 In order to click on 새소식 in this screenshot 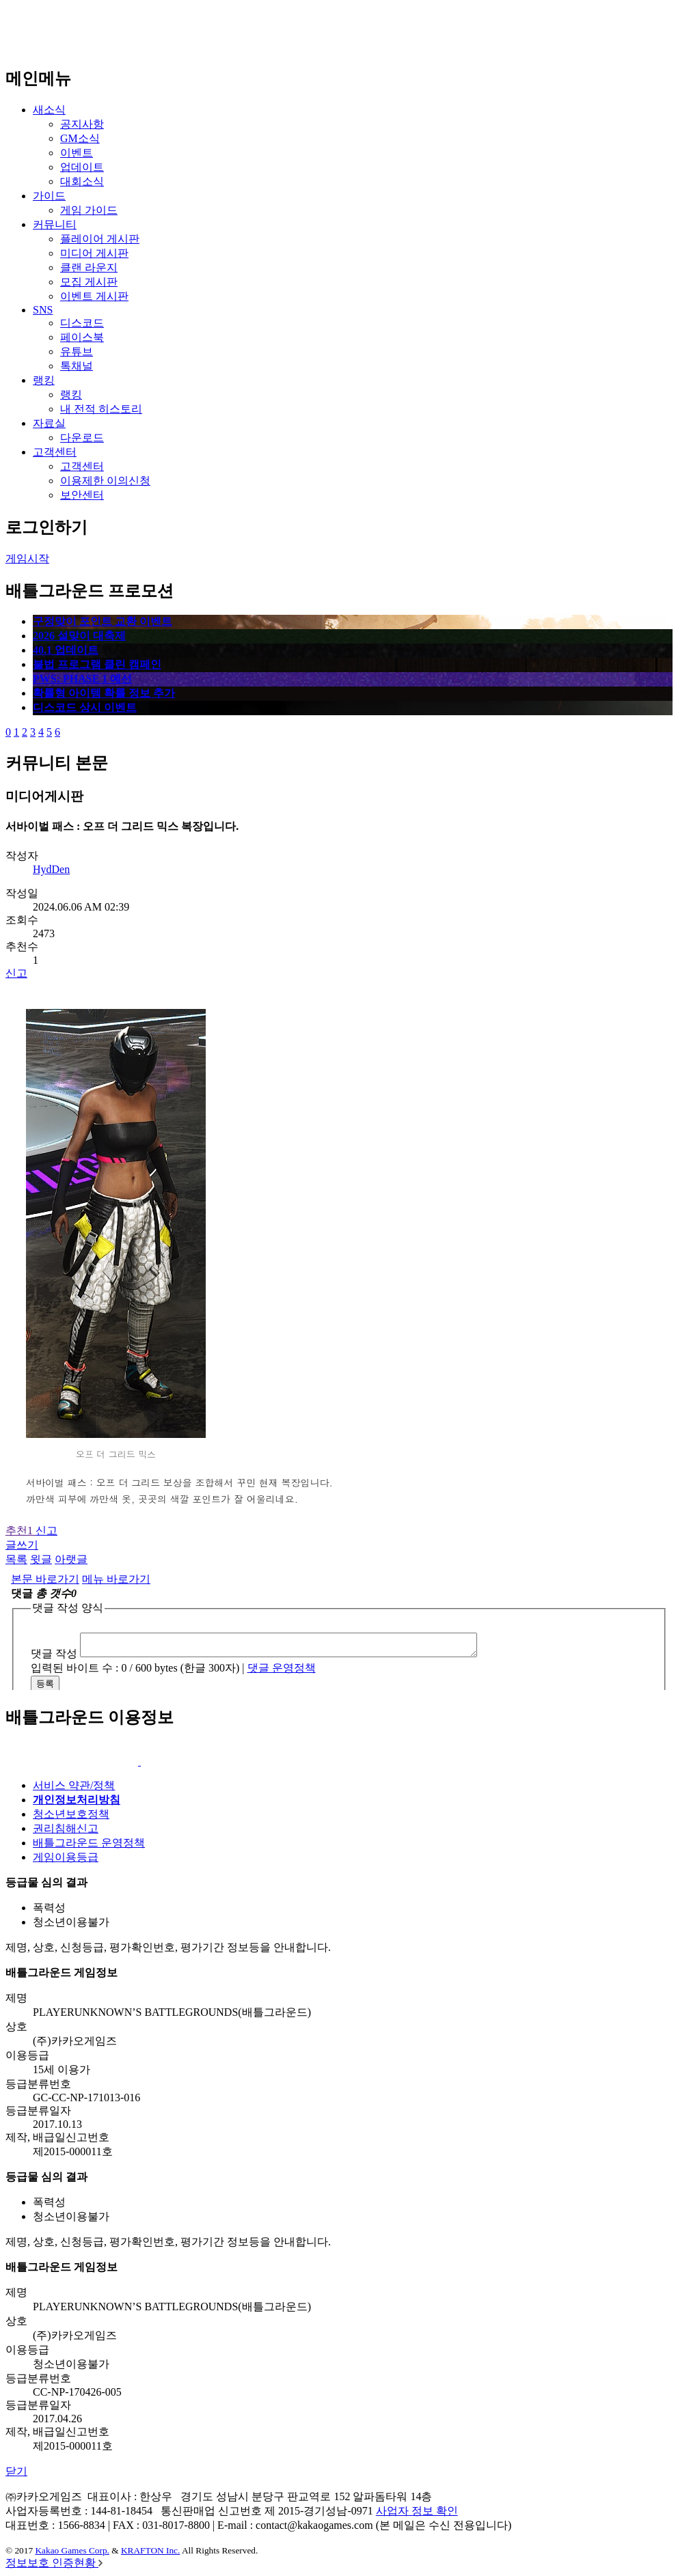, I will do `click(49, 109)`.